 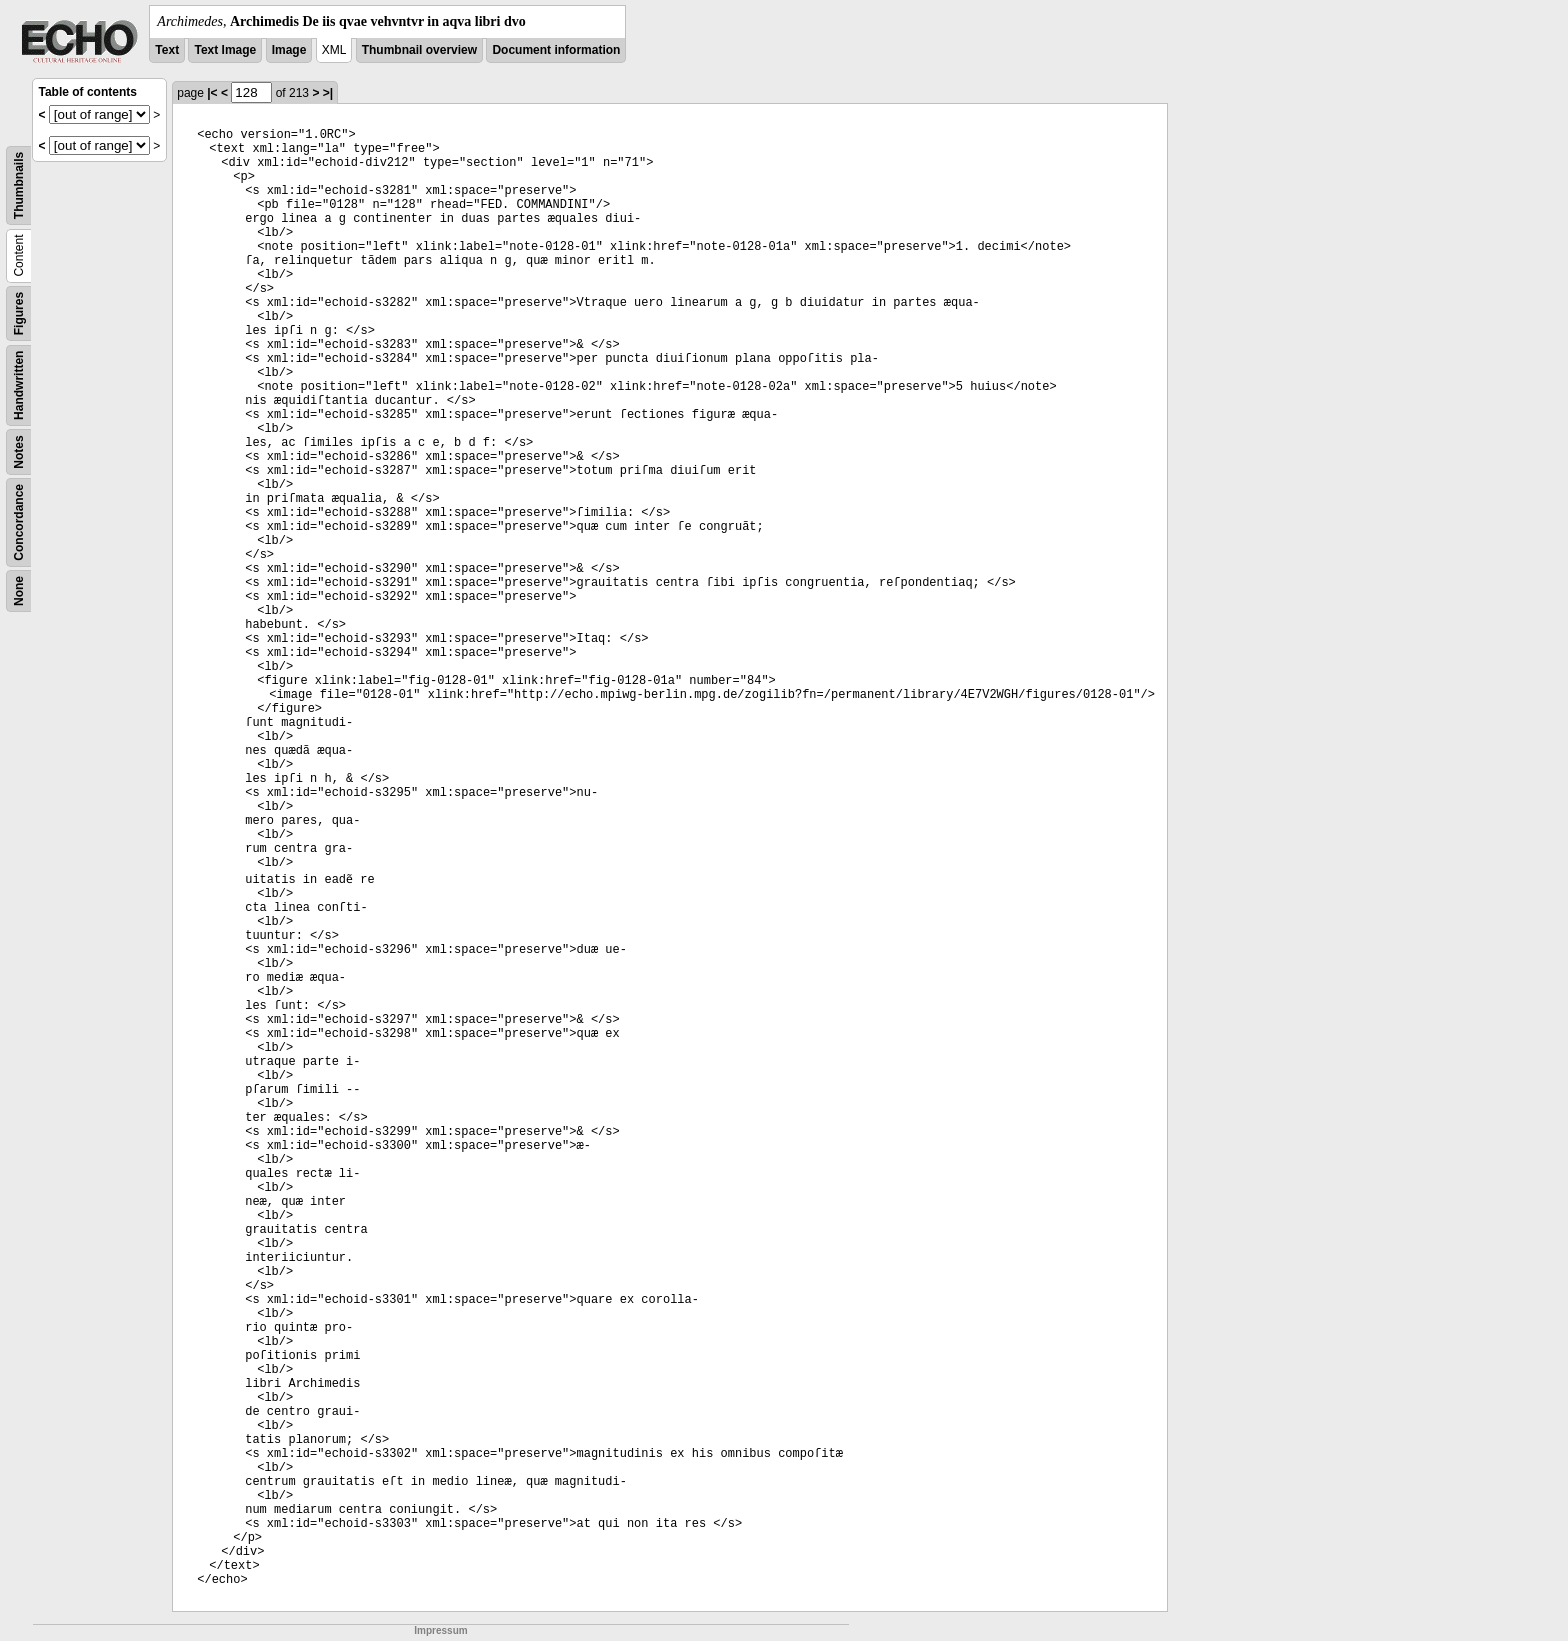 I want to click on Image, so click(x=289, y=50).